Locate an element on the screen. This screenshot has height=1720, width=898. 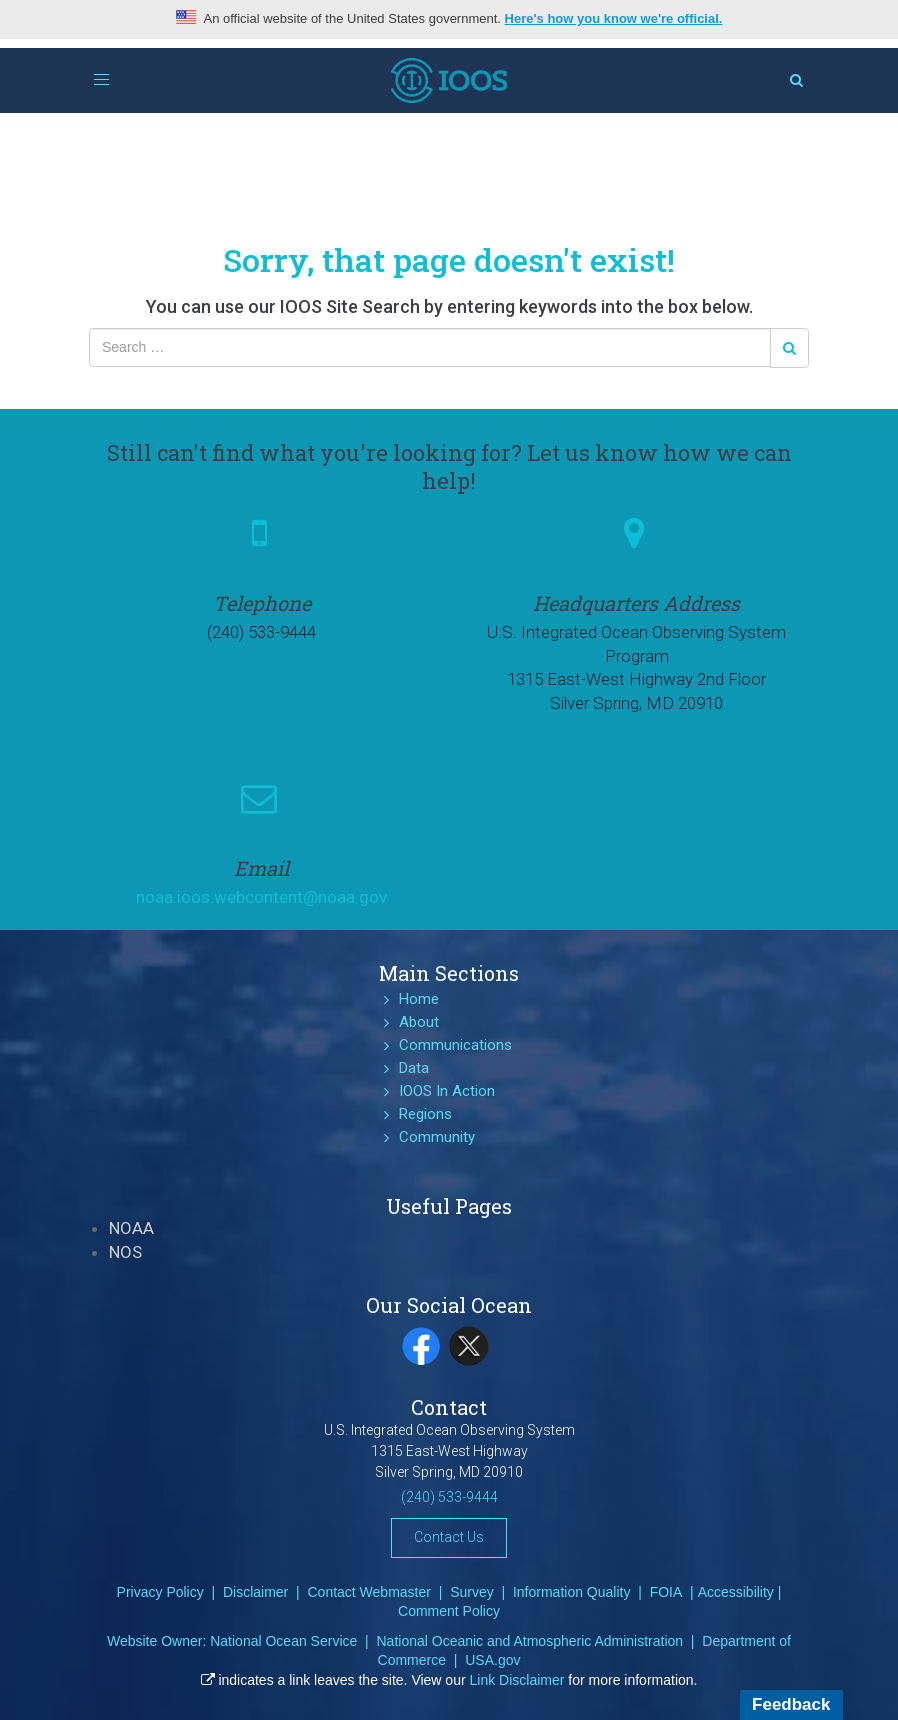
Here's how you know we're official. is located at coordinates (614, 18).